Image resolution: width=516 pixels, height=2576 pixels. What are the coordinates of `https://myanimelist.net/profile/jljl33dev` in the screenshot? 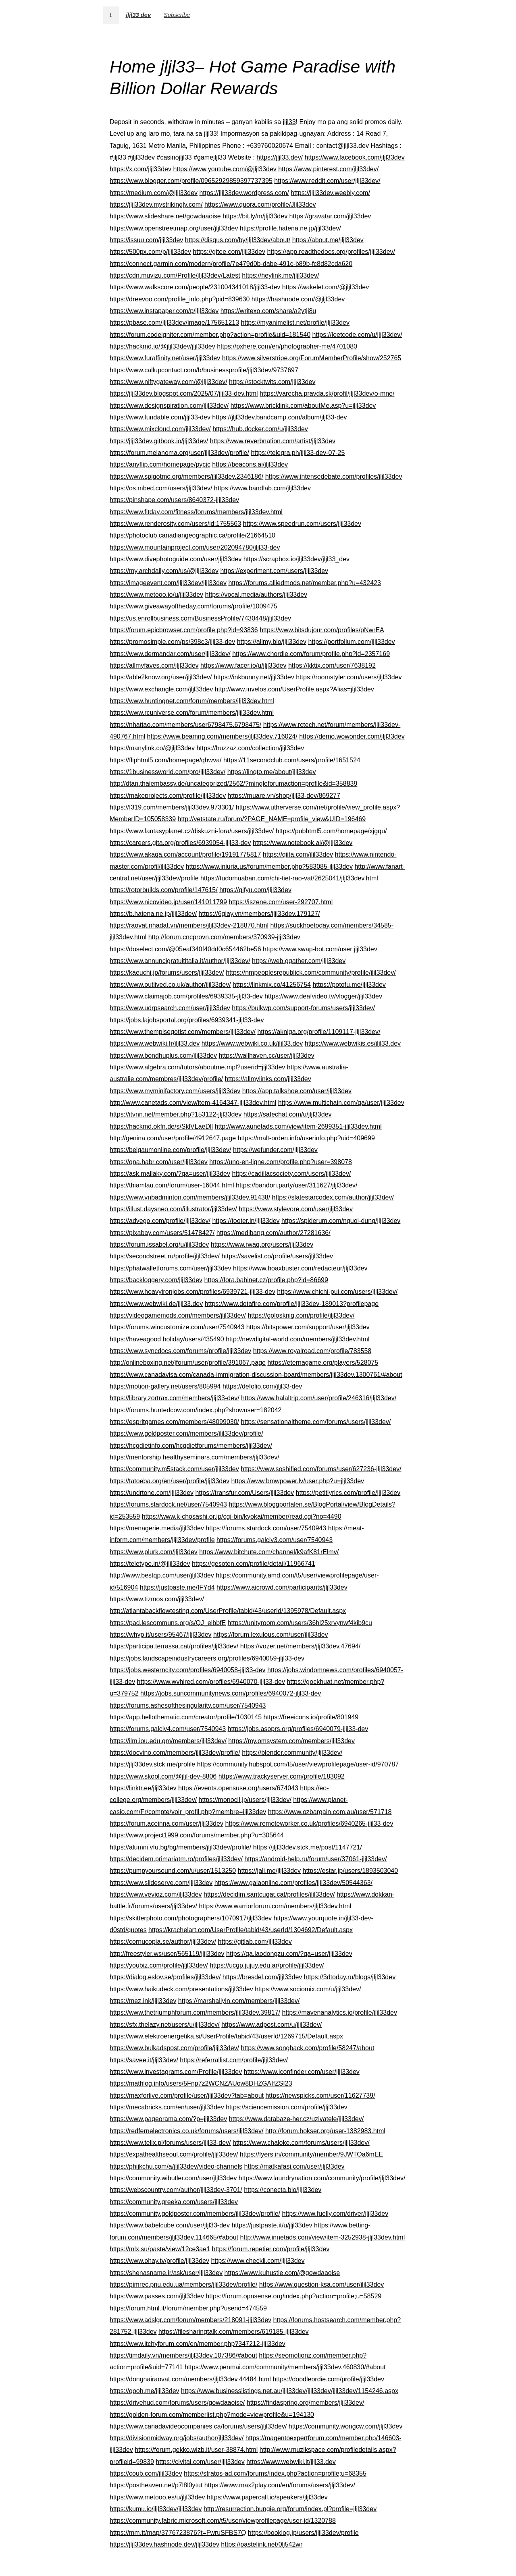 It's located at (295, 322).